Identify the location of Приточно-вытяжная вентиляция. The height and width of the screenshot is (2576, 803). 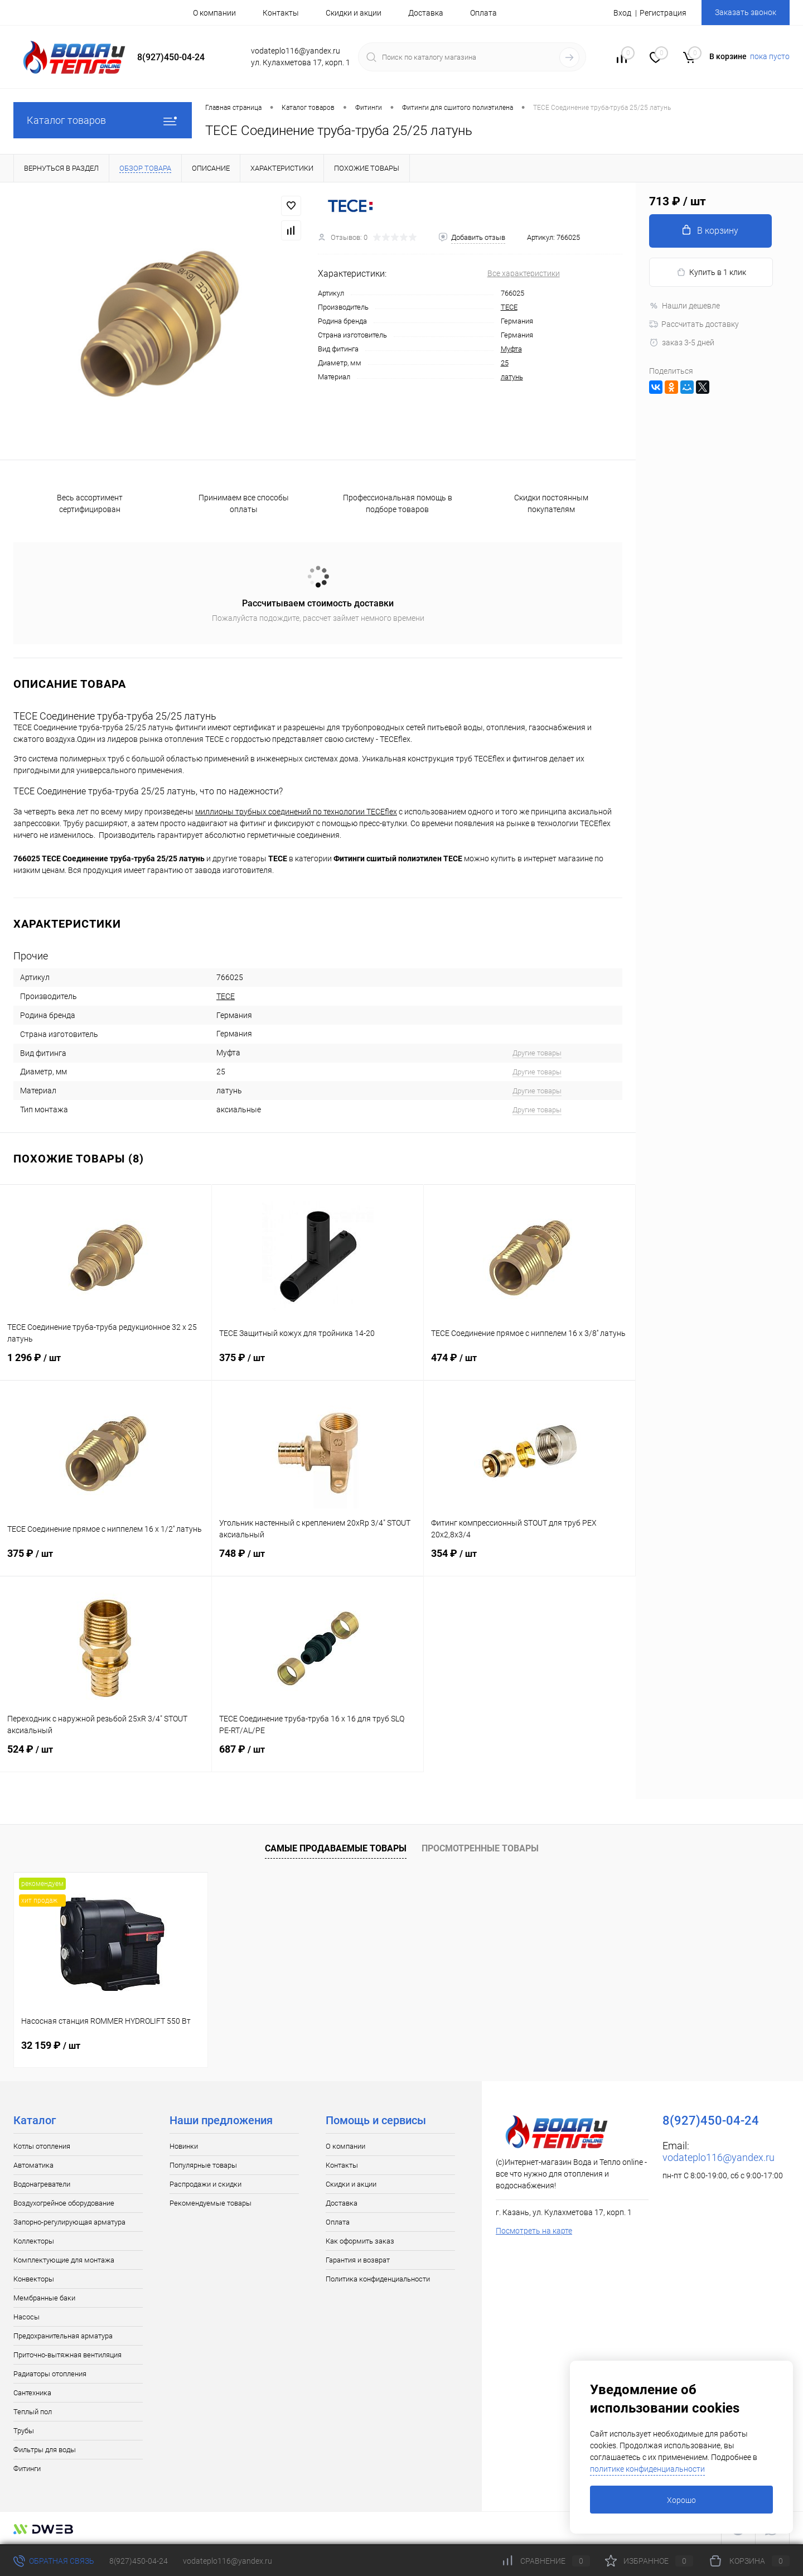
(67, 2355).